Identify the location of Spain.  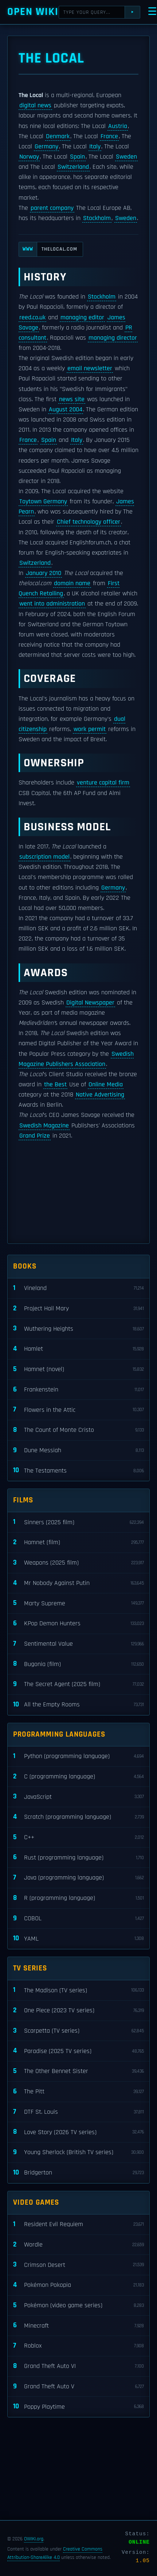
(77, 157).